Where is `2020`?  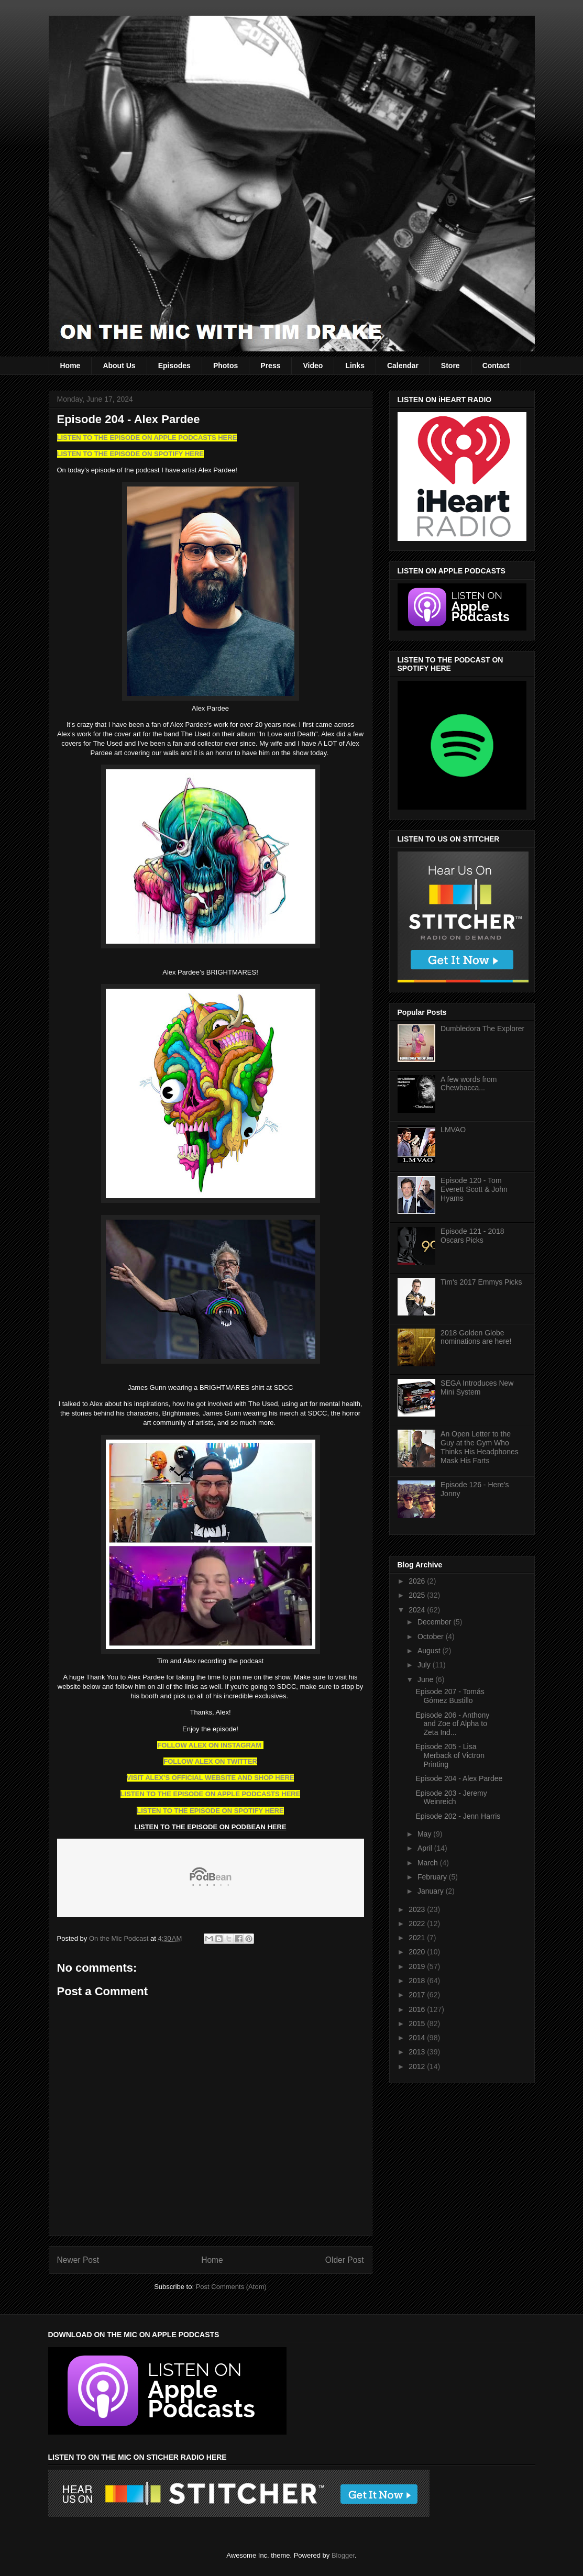 2020 is located at coordinates (418, 1952).